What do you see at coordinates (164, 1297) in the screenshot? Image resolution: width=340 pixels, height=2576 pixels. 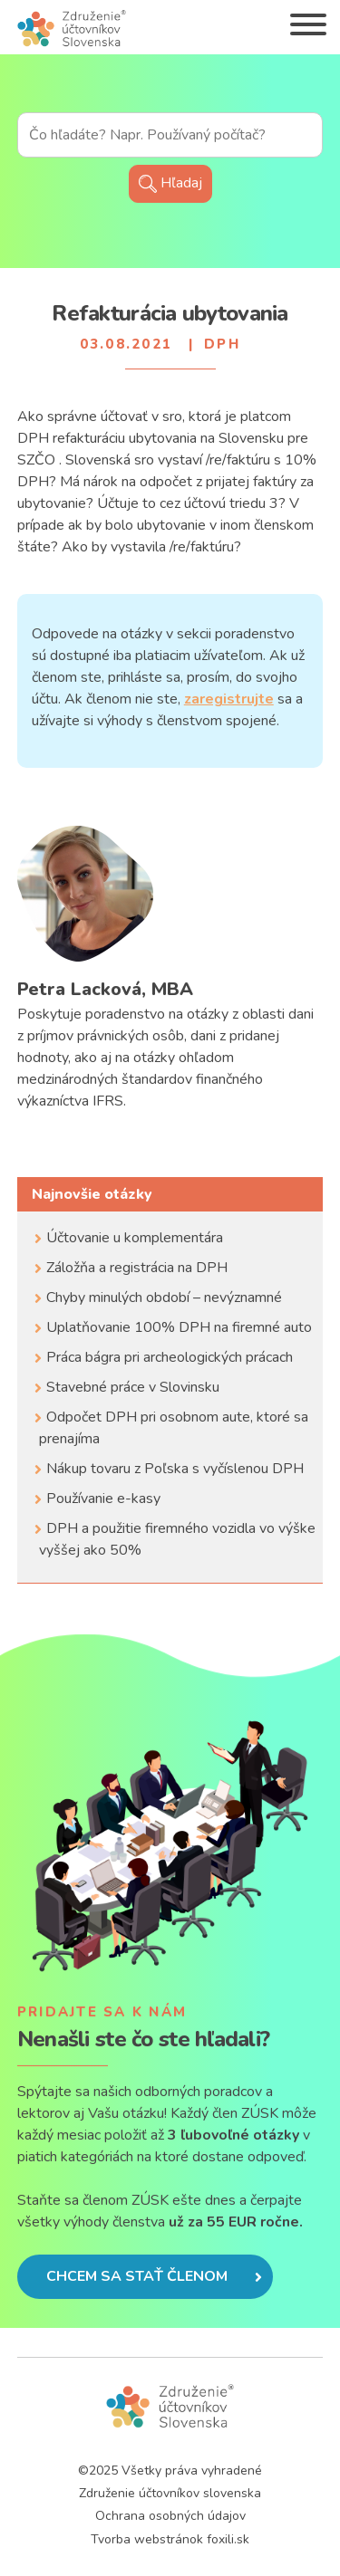 I see `Chyby minulých období – nevýznamné` at bounding box center [164, 1297].